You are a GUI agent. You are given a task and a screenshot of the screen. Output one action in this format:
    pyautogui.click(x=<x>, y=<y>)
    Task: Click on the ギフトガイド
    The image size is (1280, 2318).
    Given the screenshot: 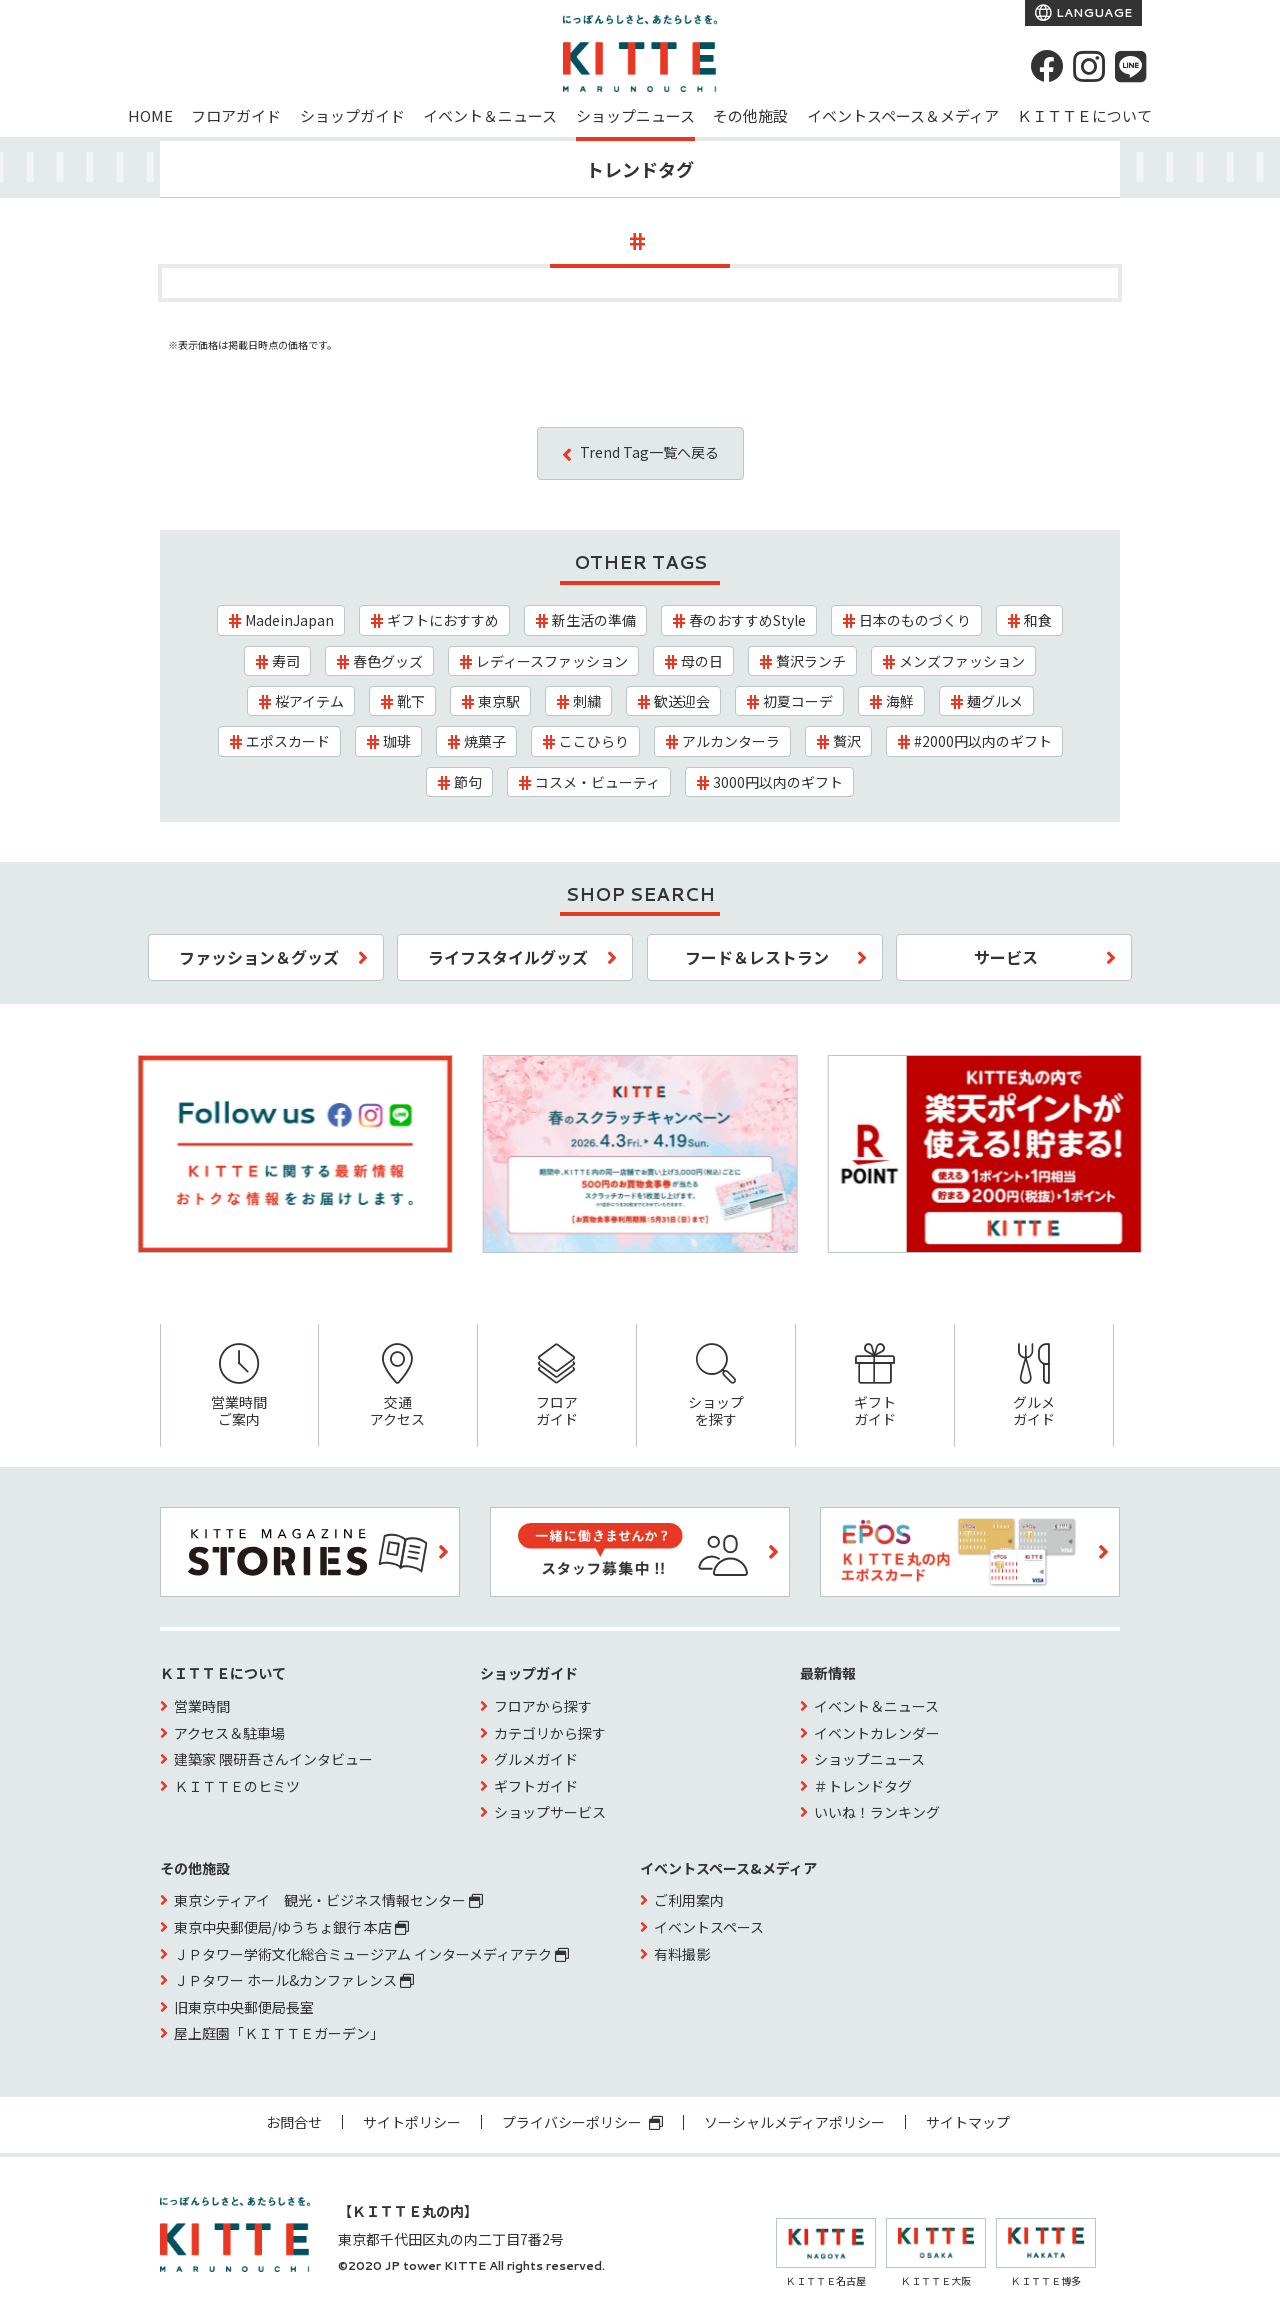 What is the action you would take?
    pyautogui.click(x=875, y=1386)
    